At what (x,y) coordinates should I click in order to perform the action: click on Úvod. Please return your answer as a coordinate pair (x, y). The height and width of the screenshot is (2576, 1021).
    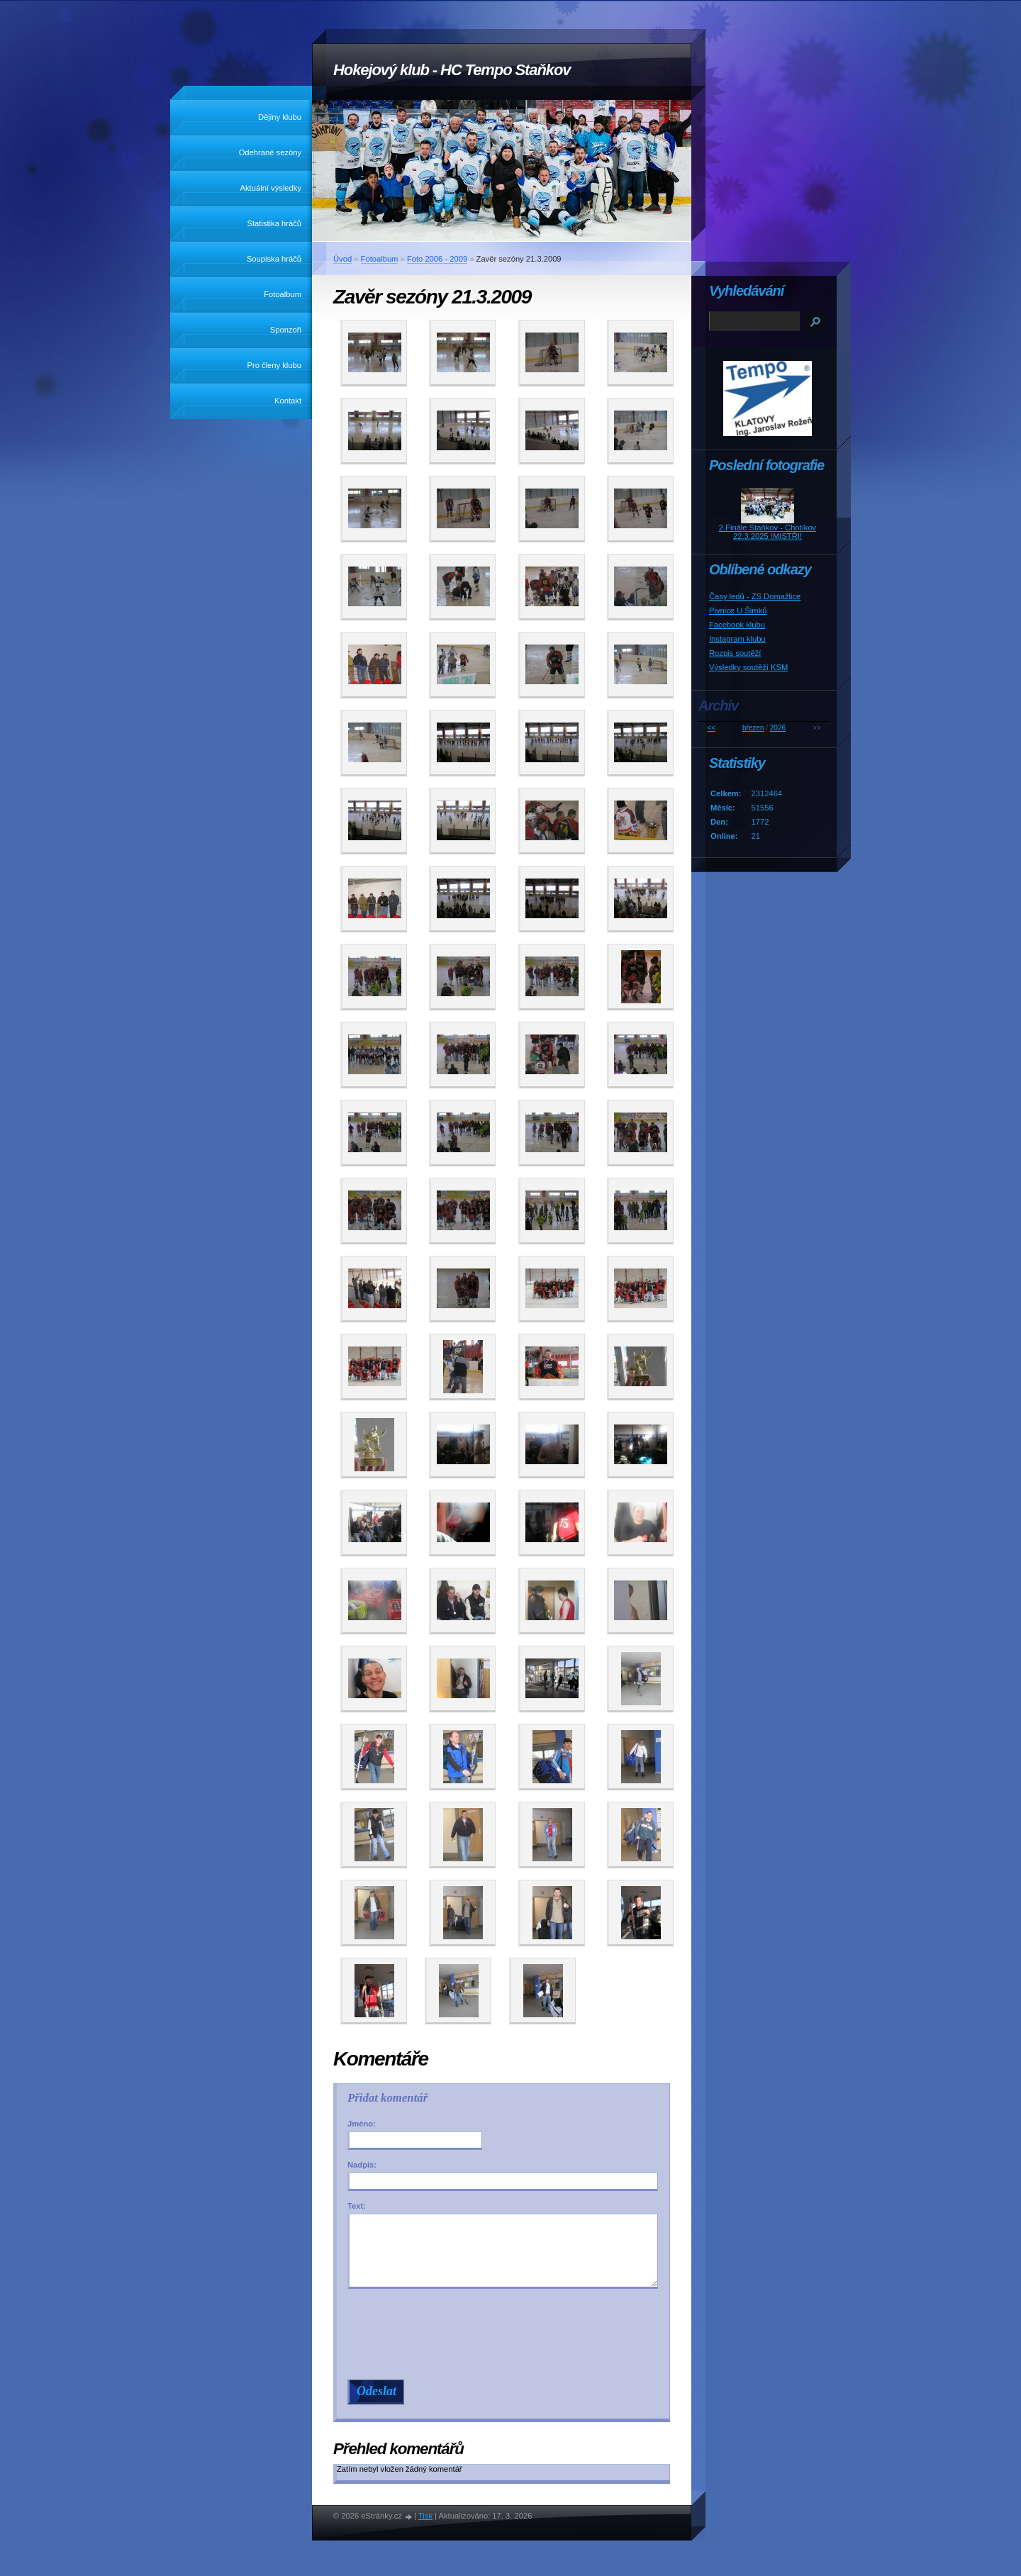
    Looking at the image, I should click on (342, 259).